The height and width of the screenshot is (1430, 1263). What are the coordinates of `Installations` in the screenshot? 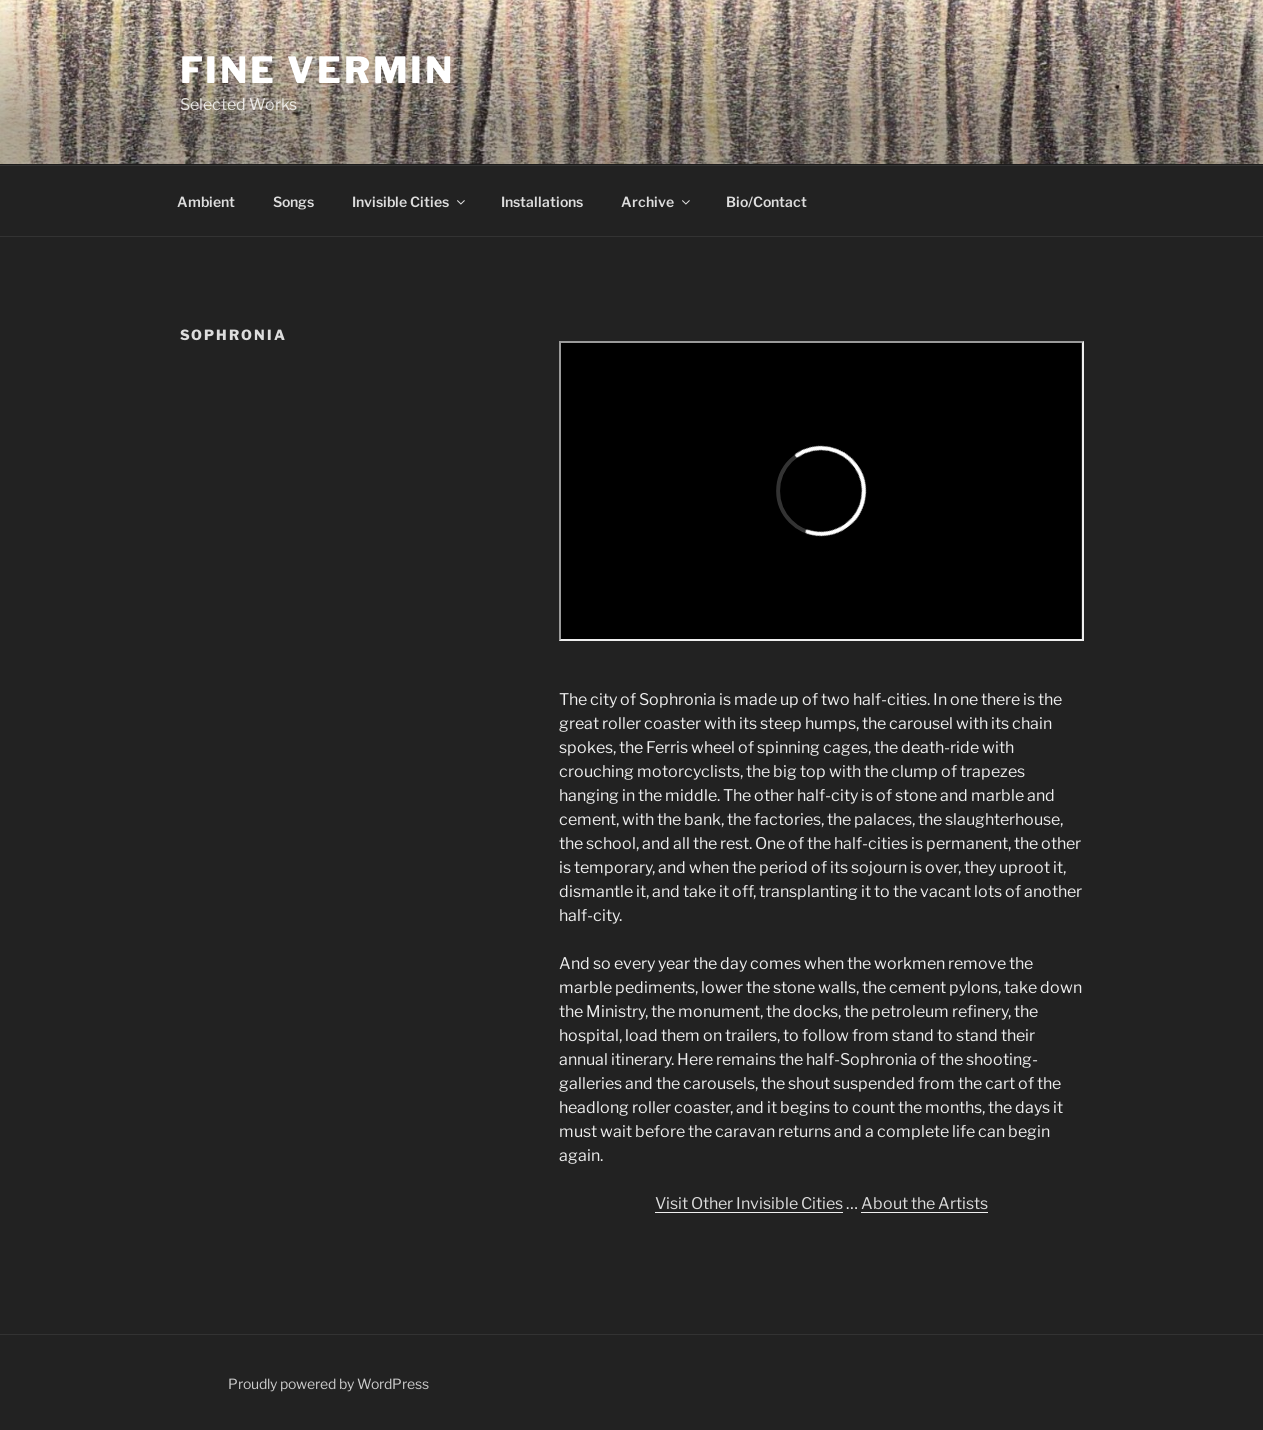 It's located at (542, 201).